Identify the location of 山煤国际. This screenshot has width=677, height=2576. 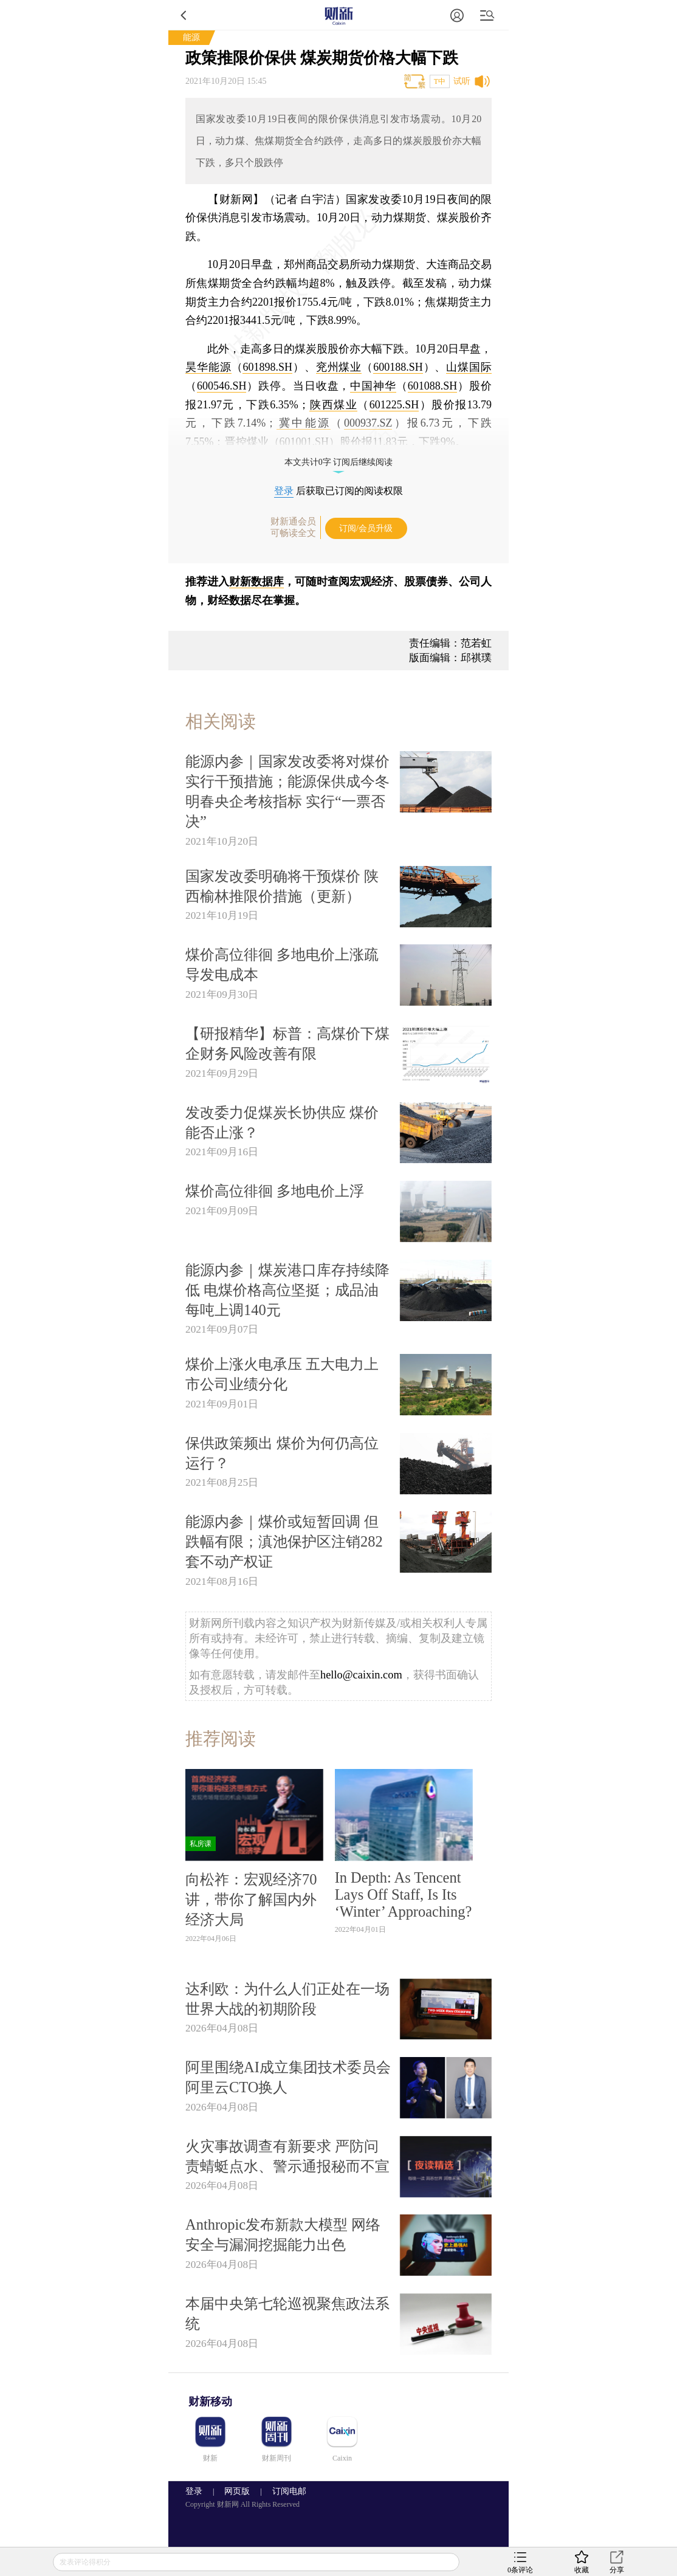
(469, 367).